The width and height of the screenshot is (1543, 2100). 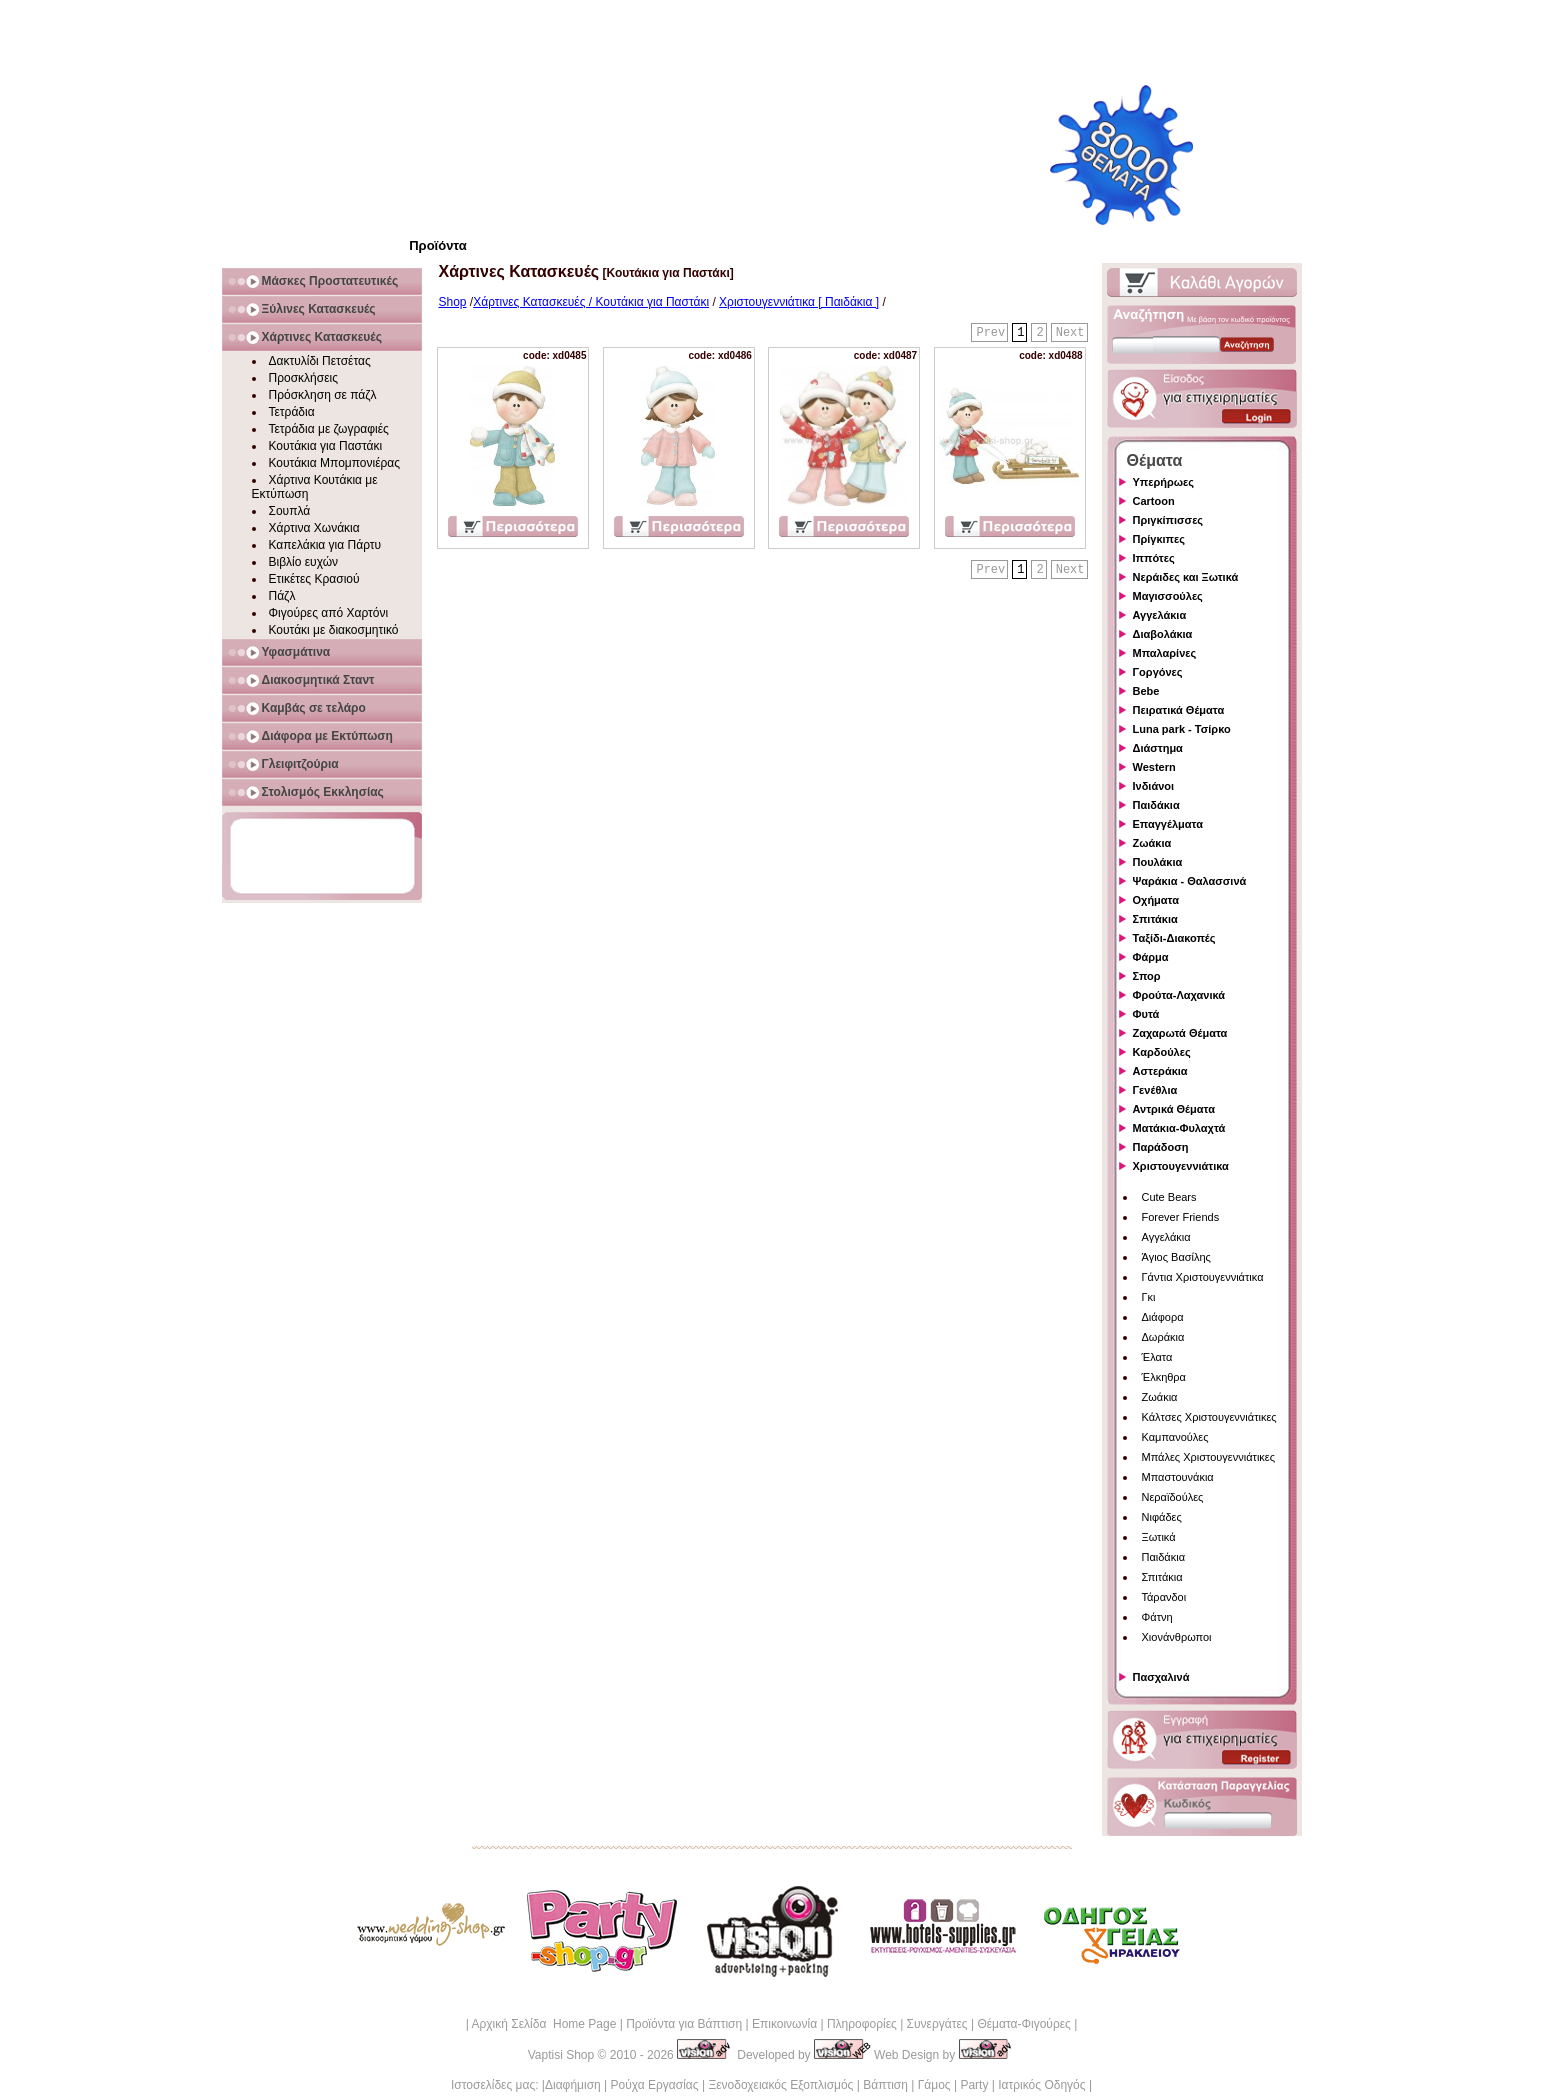 I want to click on Τετράδια, so click(x=292, y=412).